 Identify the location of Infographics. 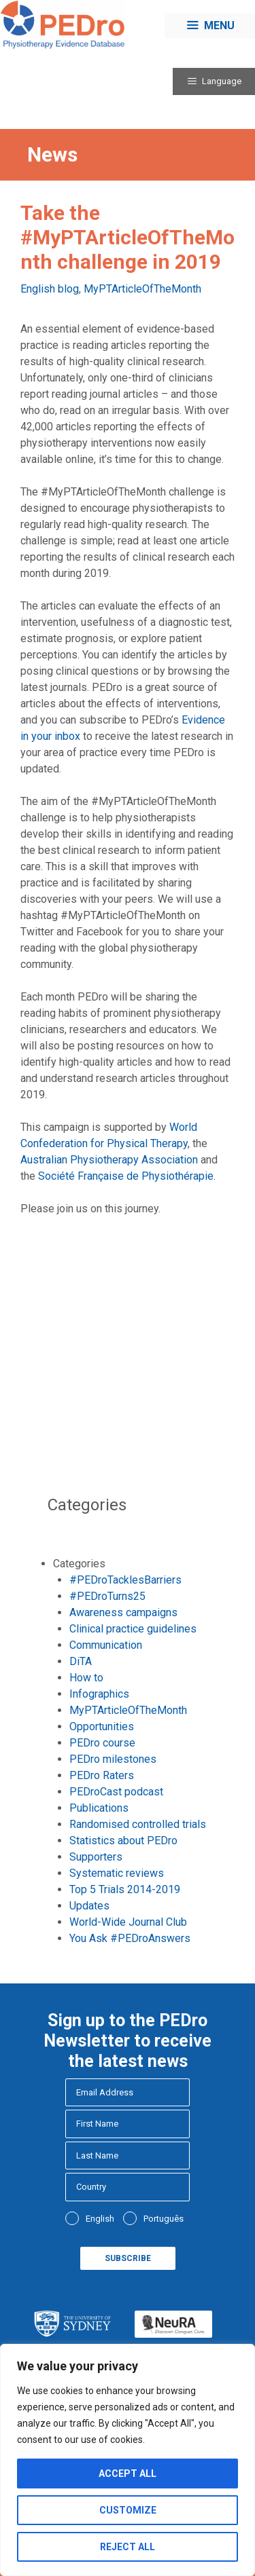
(99, 1693).